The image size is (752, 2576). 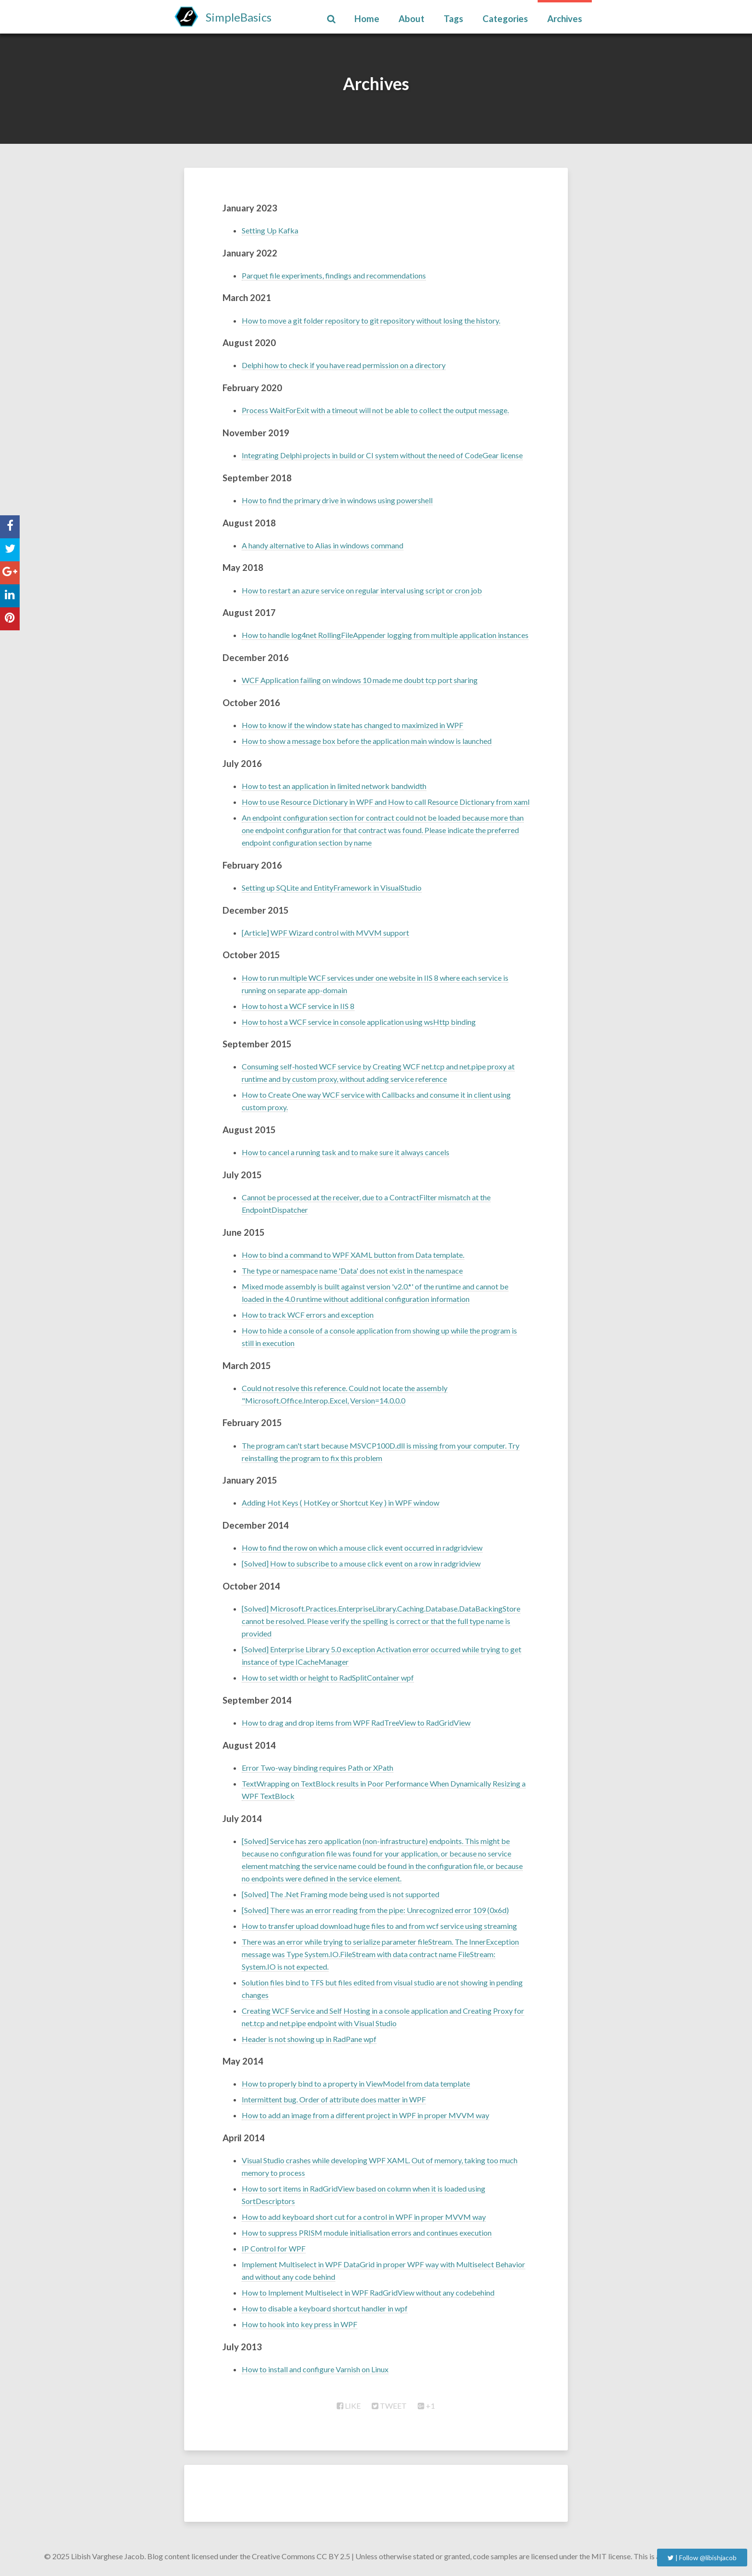 What do you see at coordinates (353, 1254) in the screenshot?
I see `How to bind a command to WPF XAML button from Data template.` at bounding box center [353, 1254].